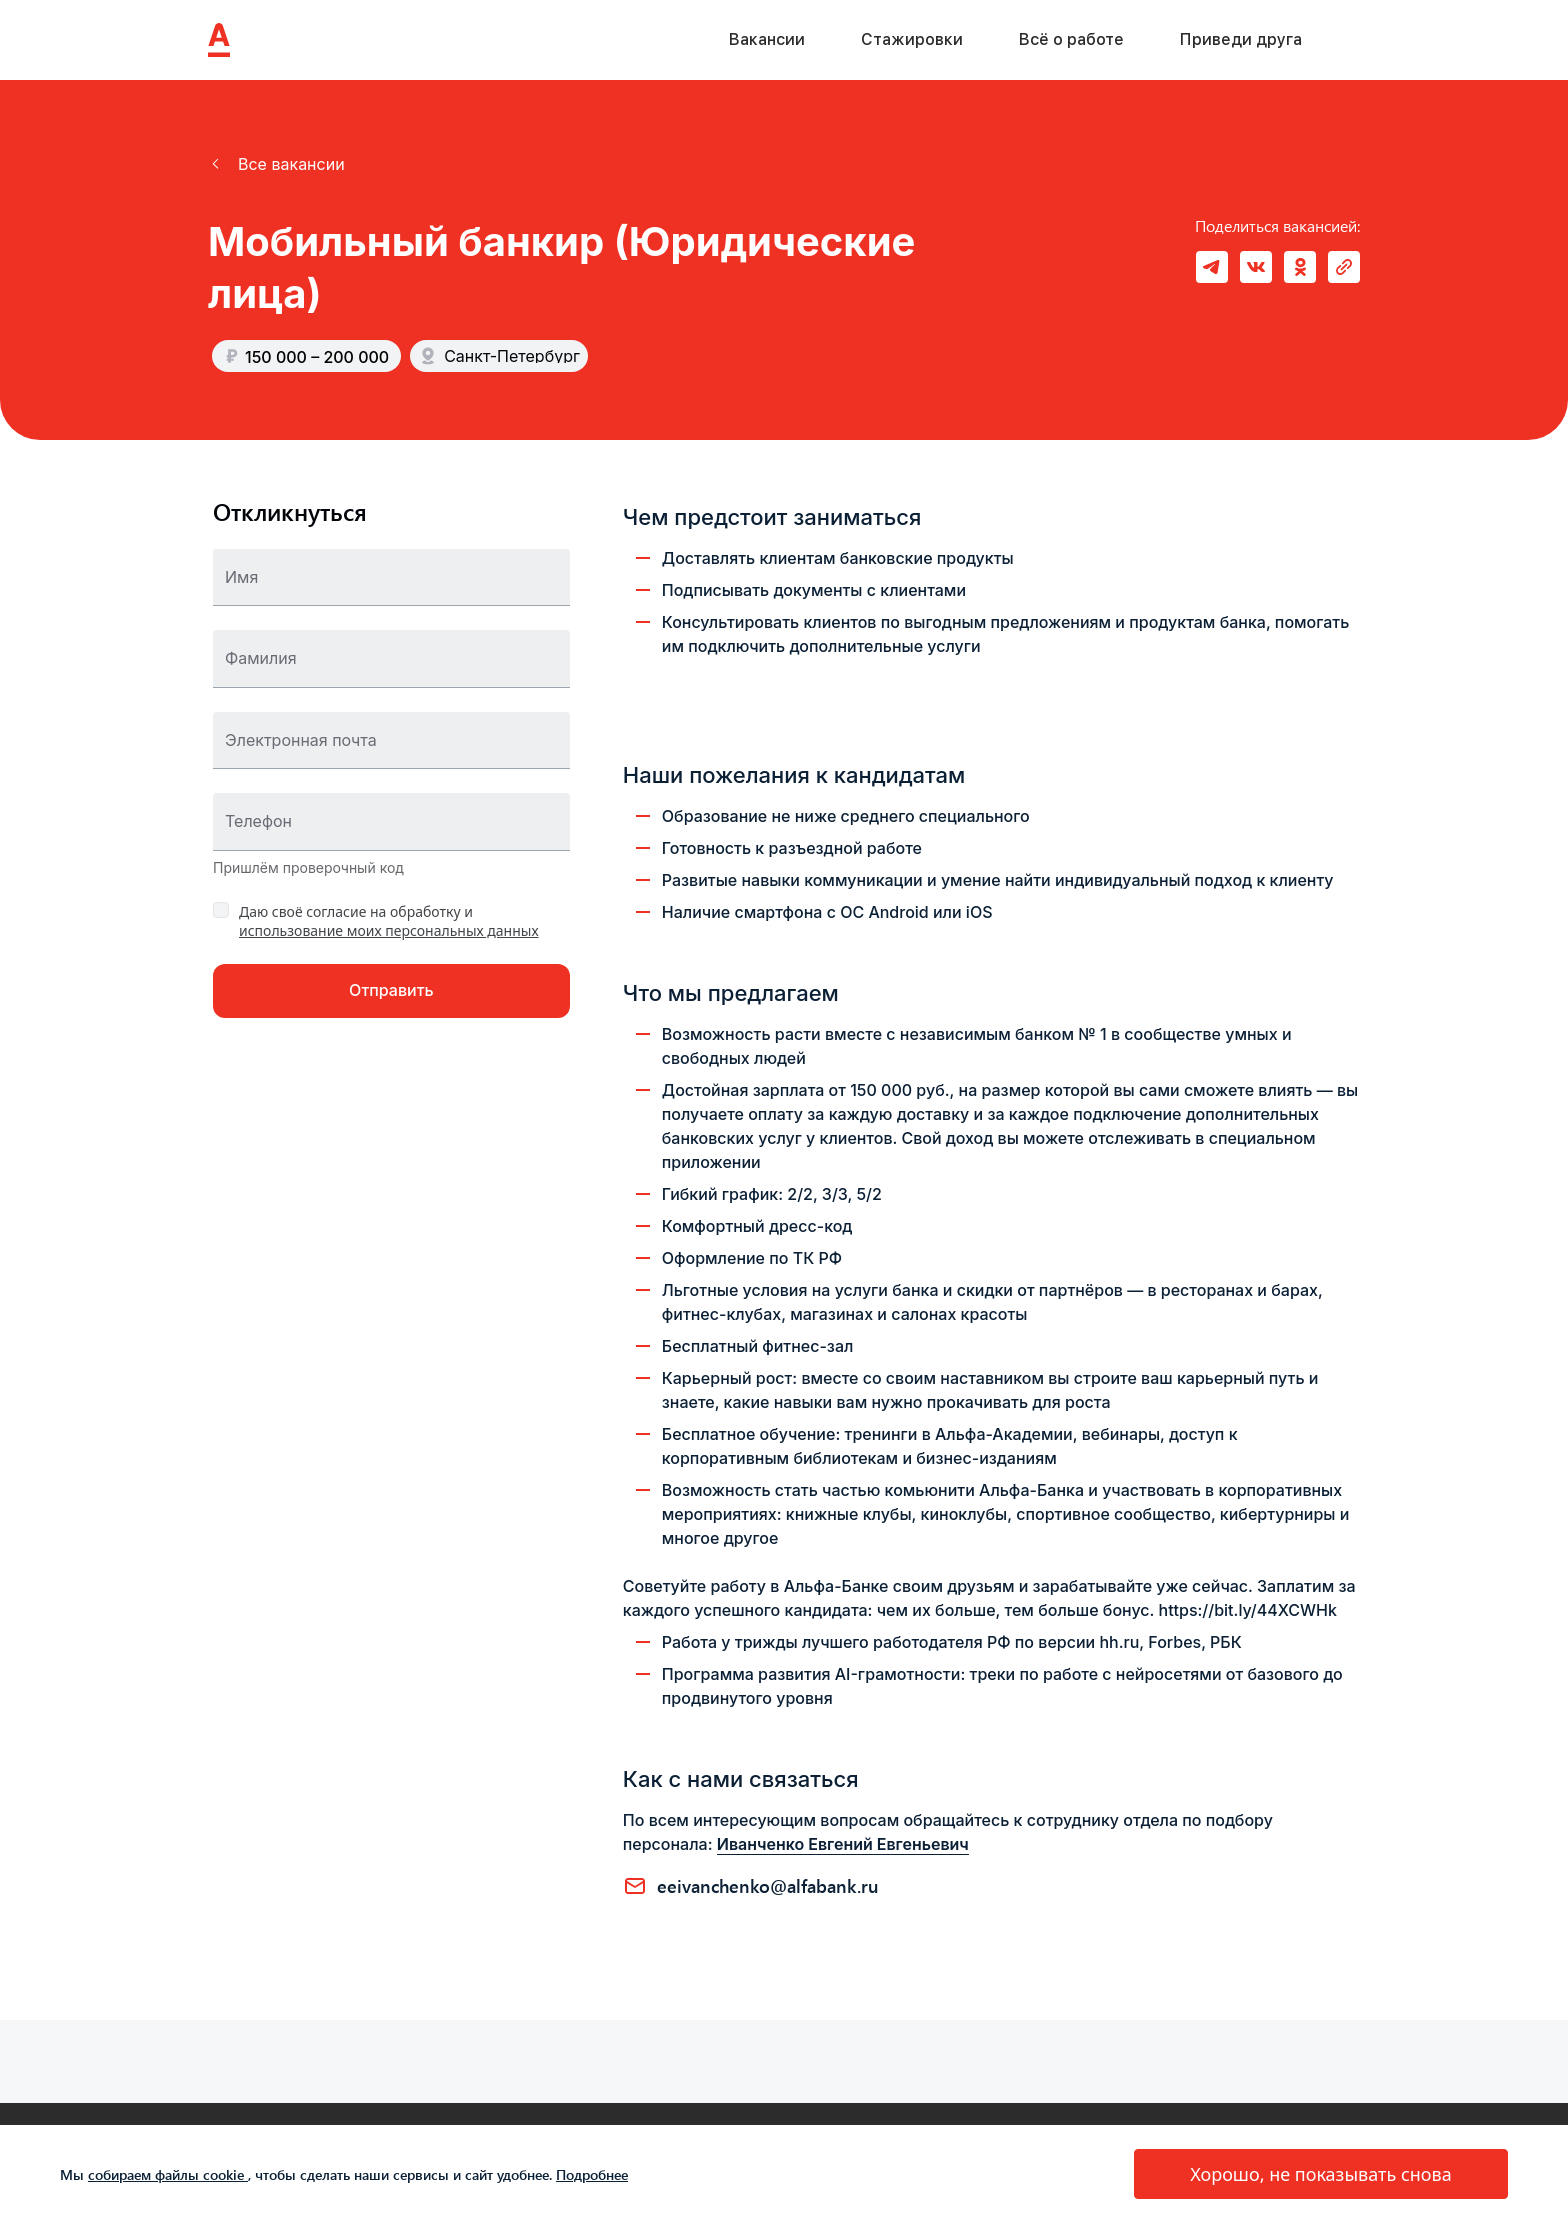 This screenshot has height=2223, width=1568. What do you see at coordinates (389, 930) in the screenshot?
I see `использование моих персональных данных` at bounding box center [389, 930].